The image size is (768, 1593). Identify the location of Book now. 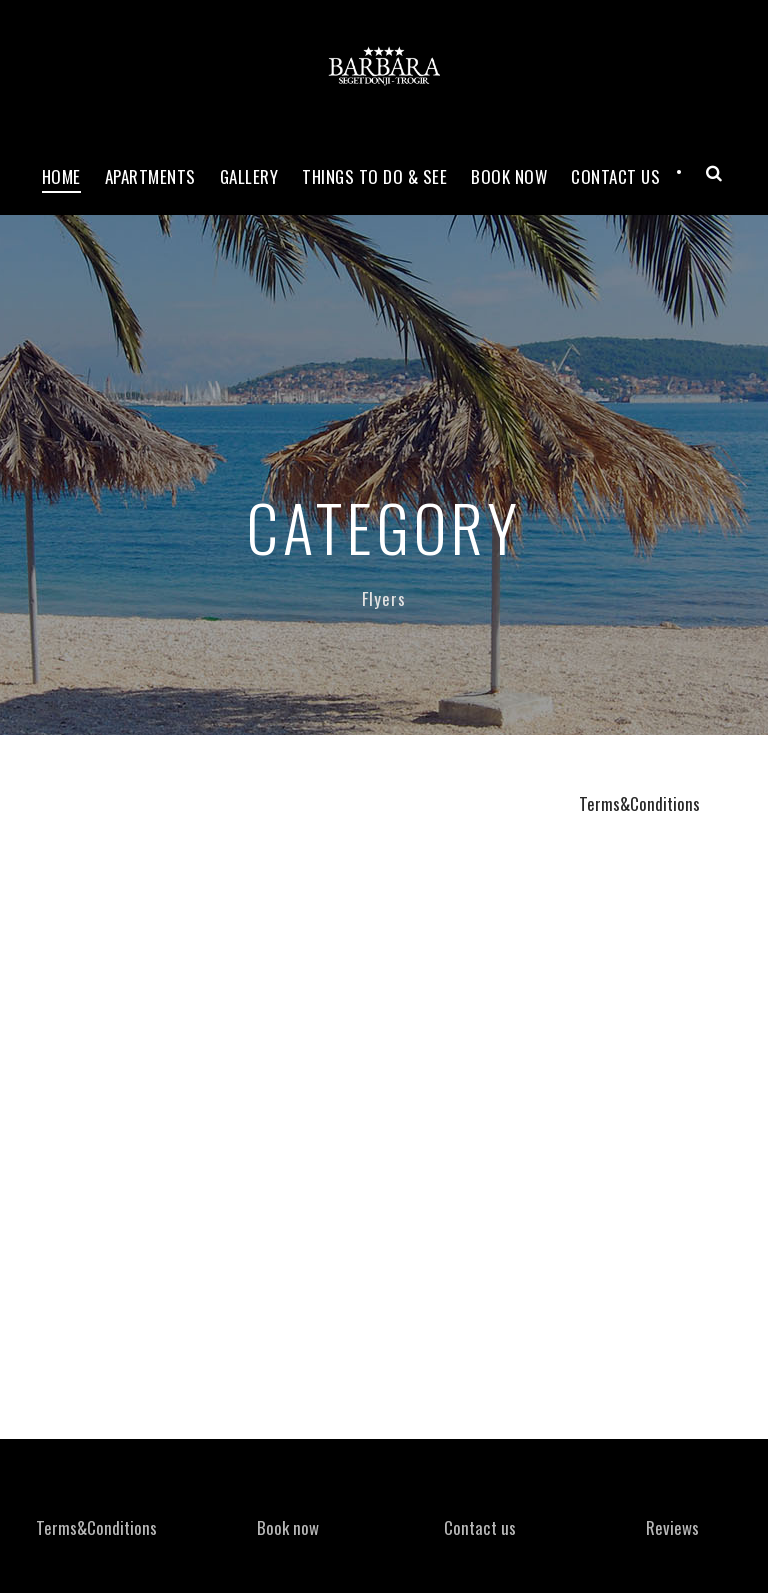
(509, 176).